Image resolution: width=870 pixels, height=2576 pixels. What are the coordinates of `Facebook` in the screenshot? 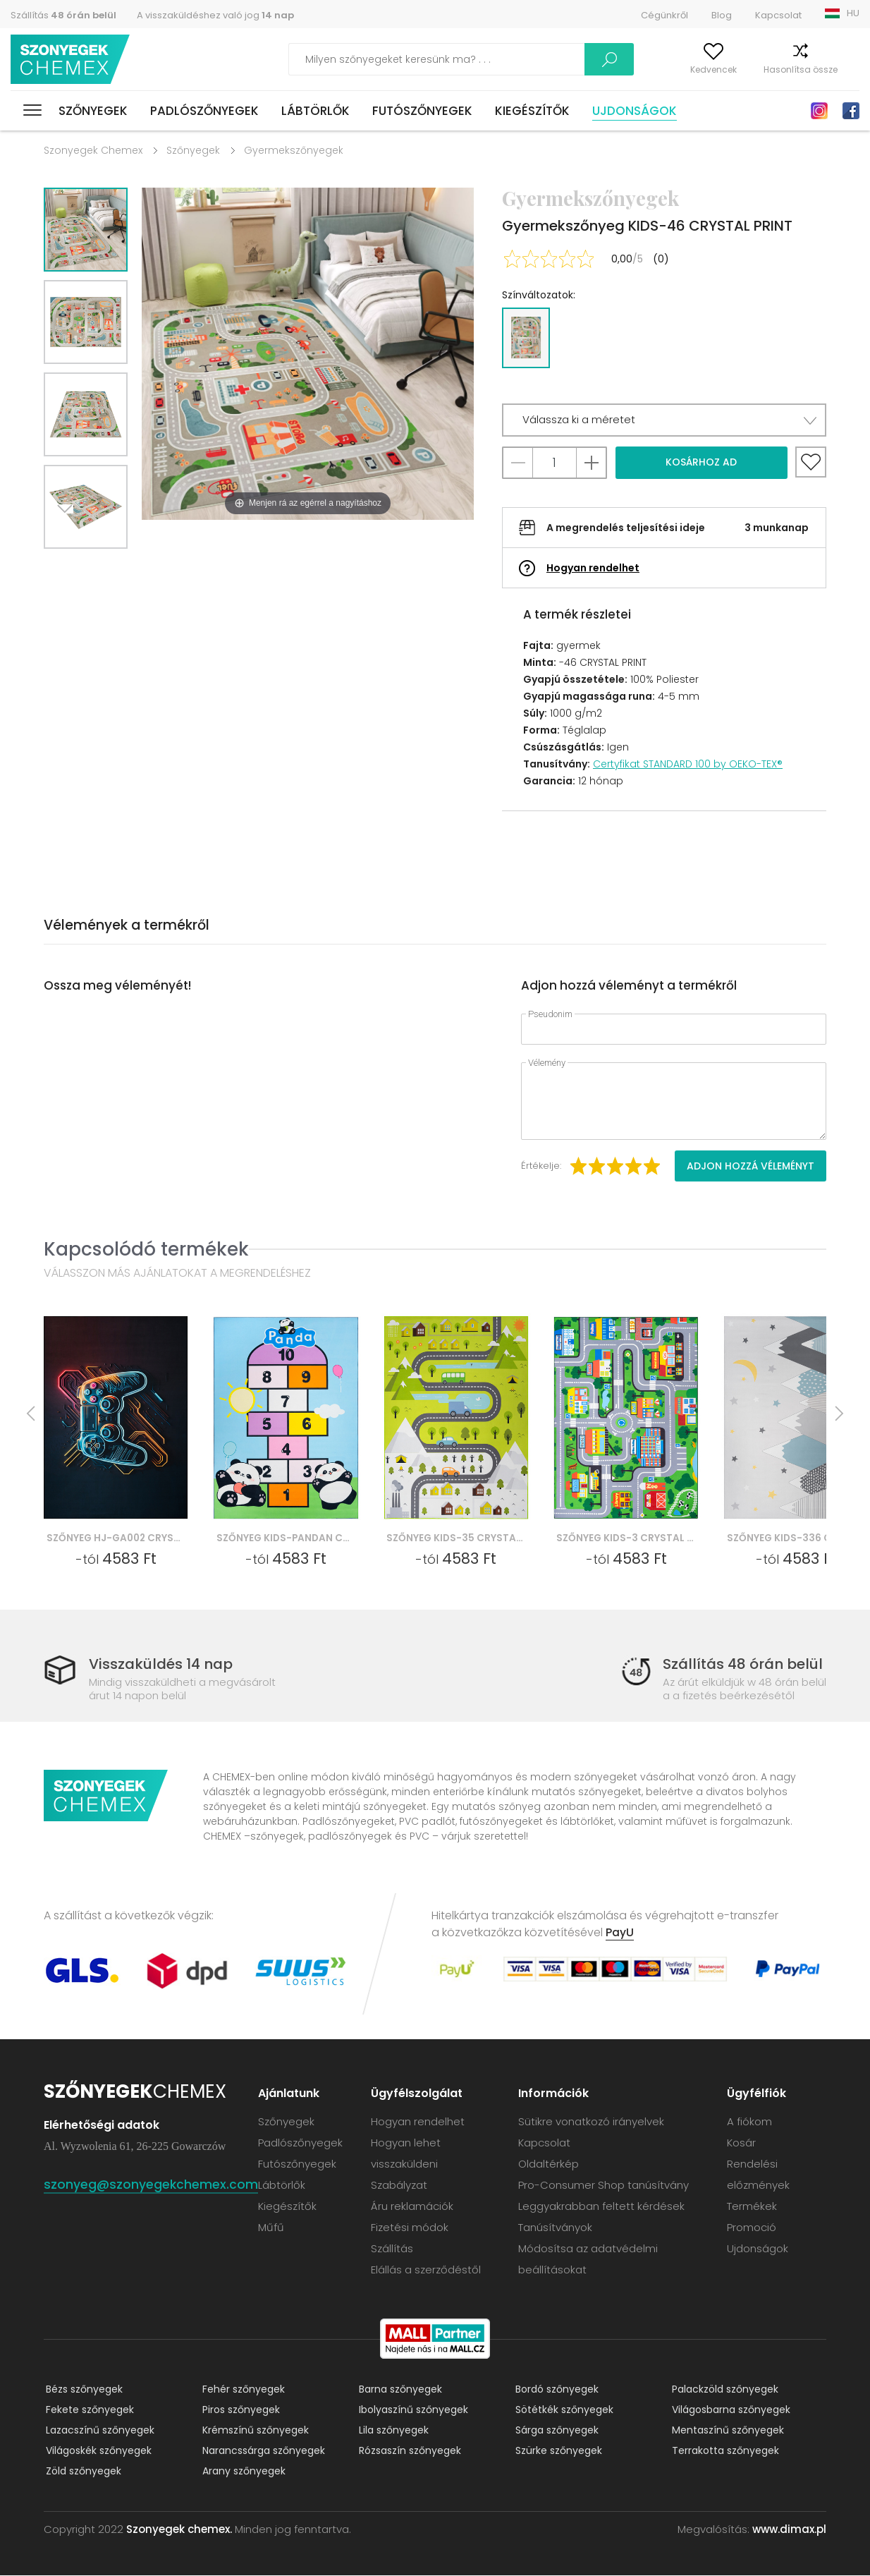 It's located at (851, 110).